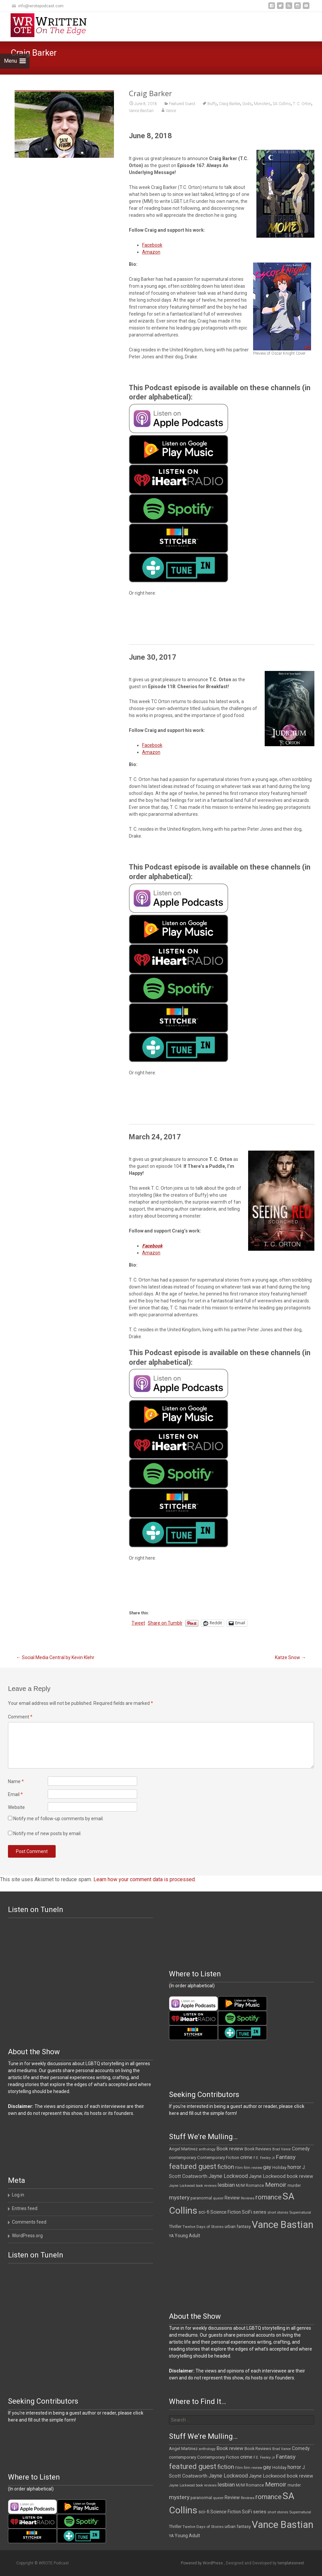 The width and height of the screenshot is (322, 2576). I want to click on Vance, so click(171, 110).